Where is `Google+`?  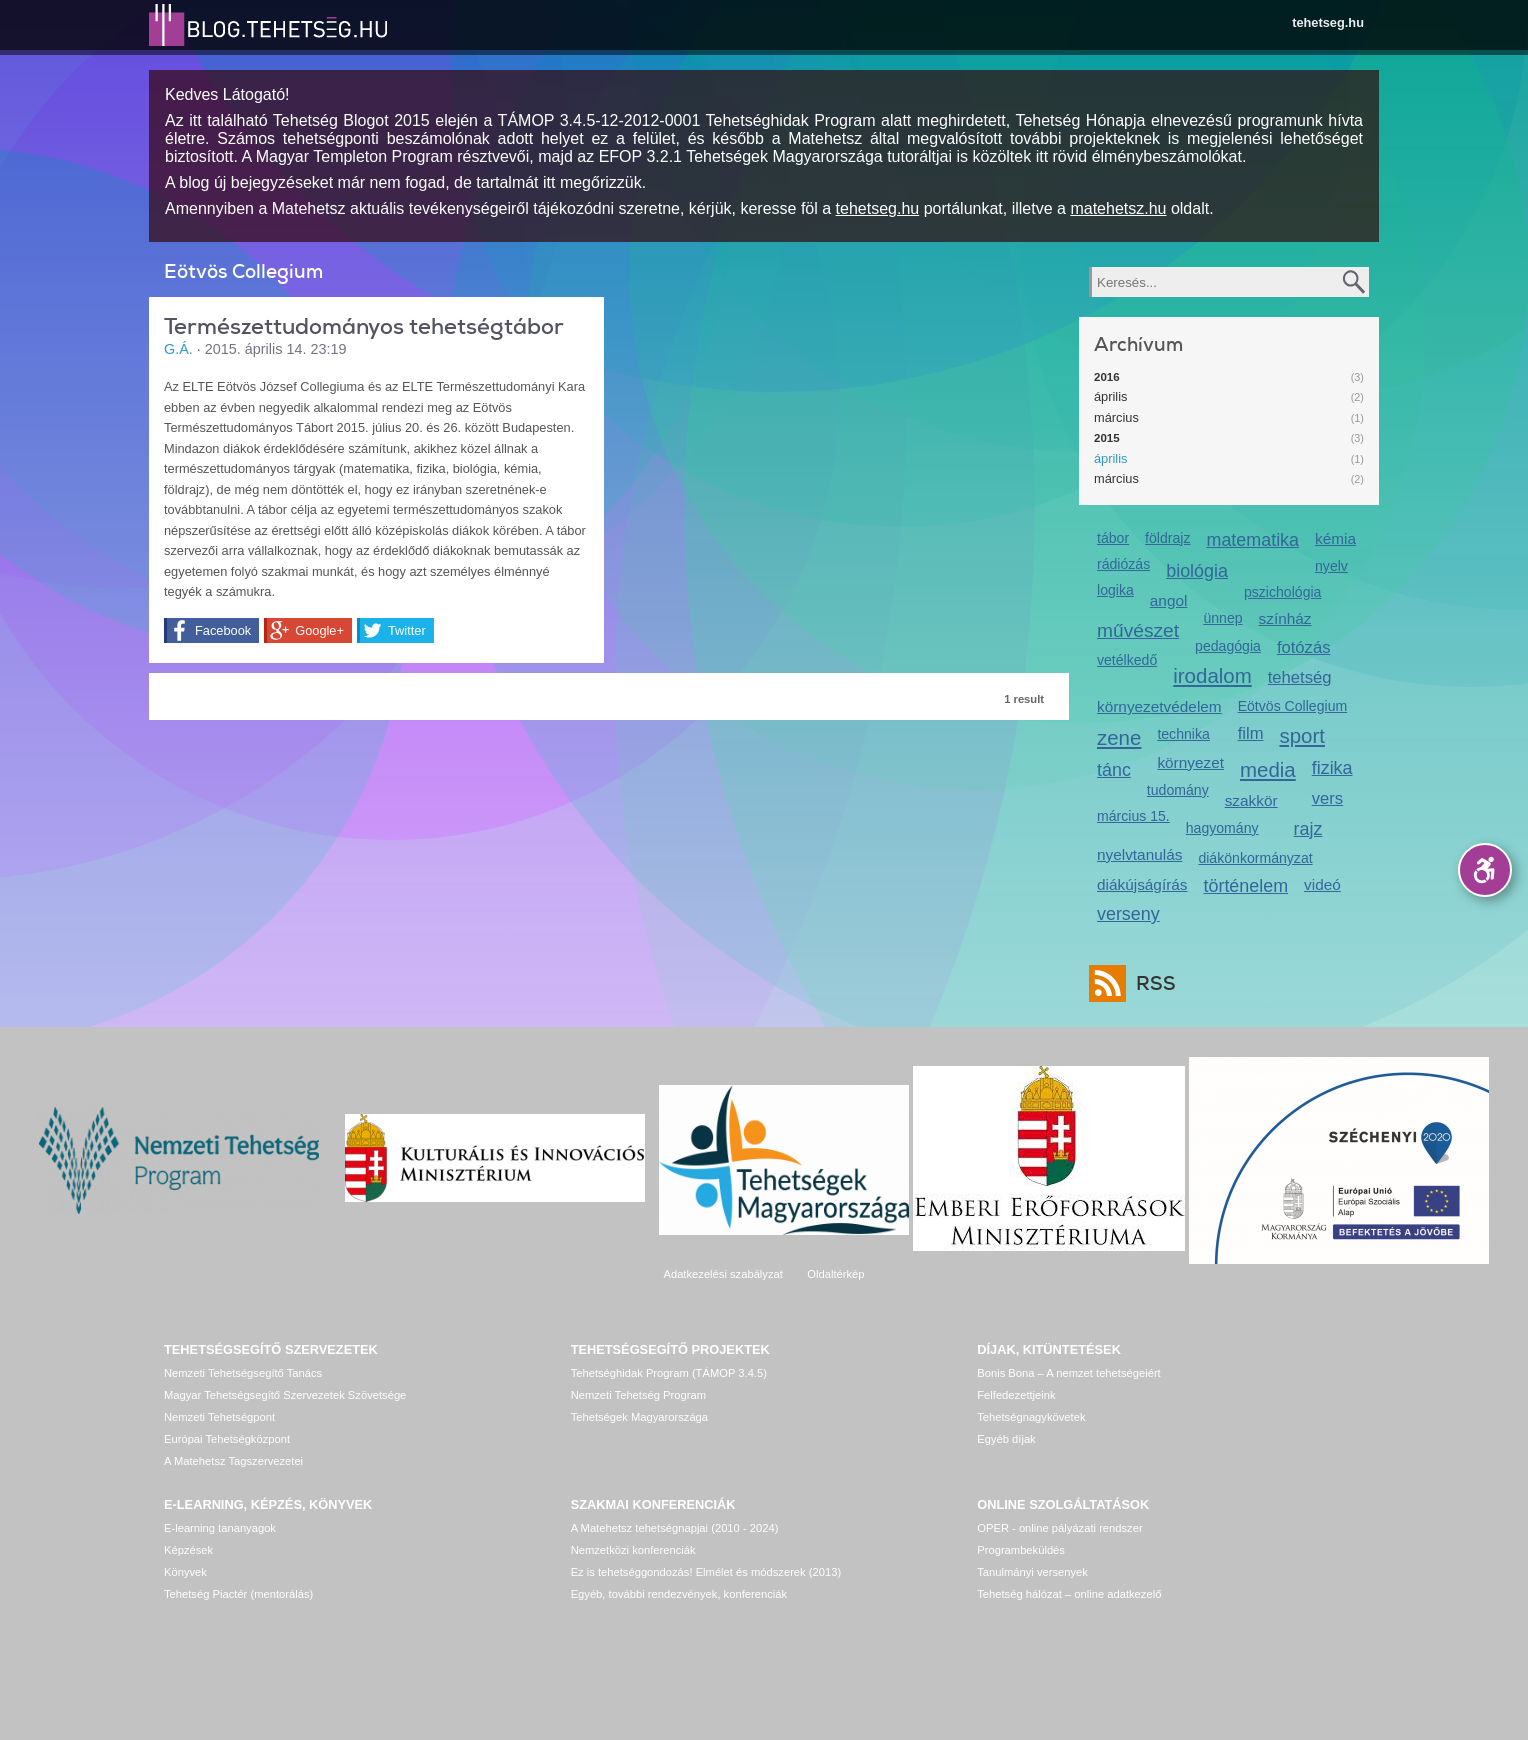
Google+ is located at coordinates (319, 630).